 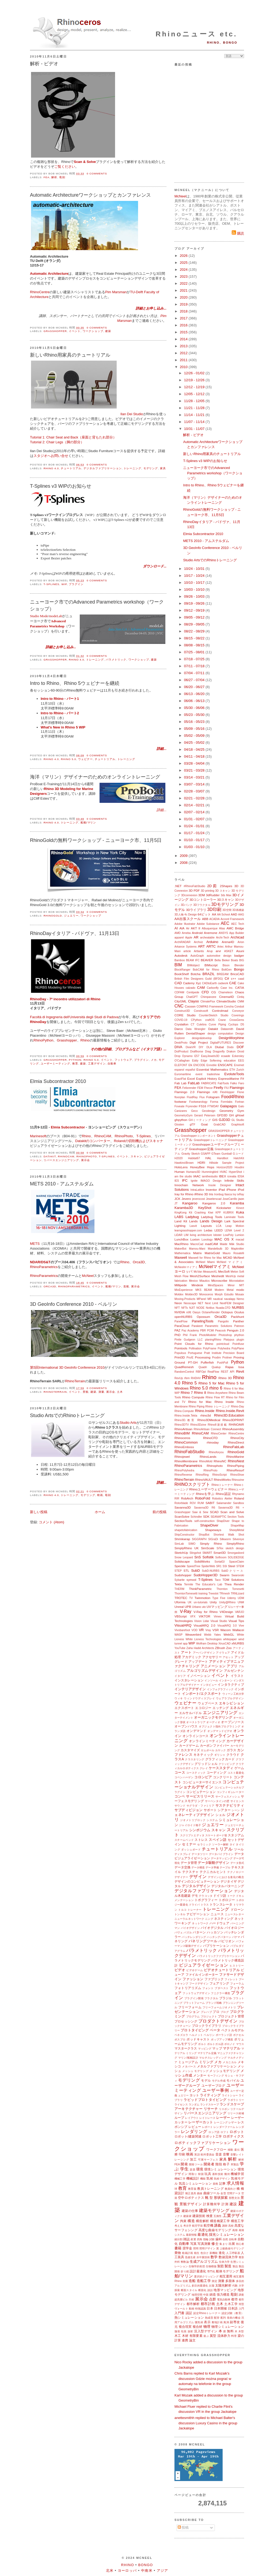 What do you see at coordinates (231, 1750) in the screenshot?
I see `ガラス` at bounding box center [231, 1750].